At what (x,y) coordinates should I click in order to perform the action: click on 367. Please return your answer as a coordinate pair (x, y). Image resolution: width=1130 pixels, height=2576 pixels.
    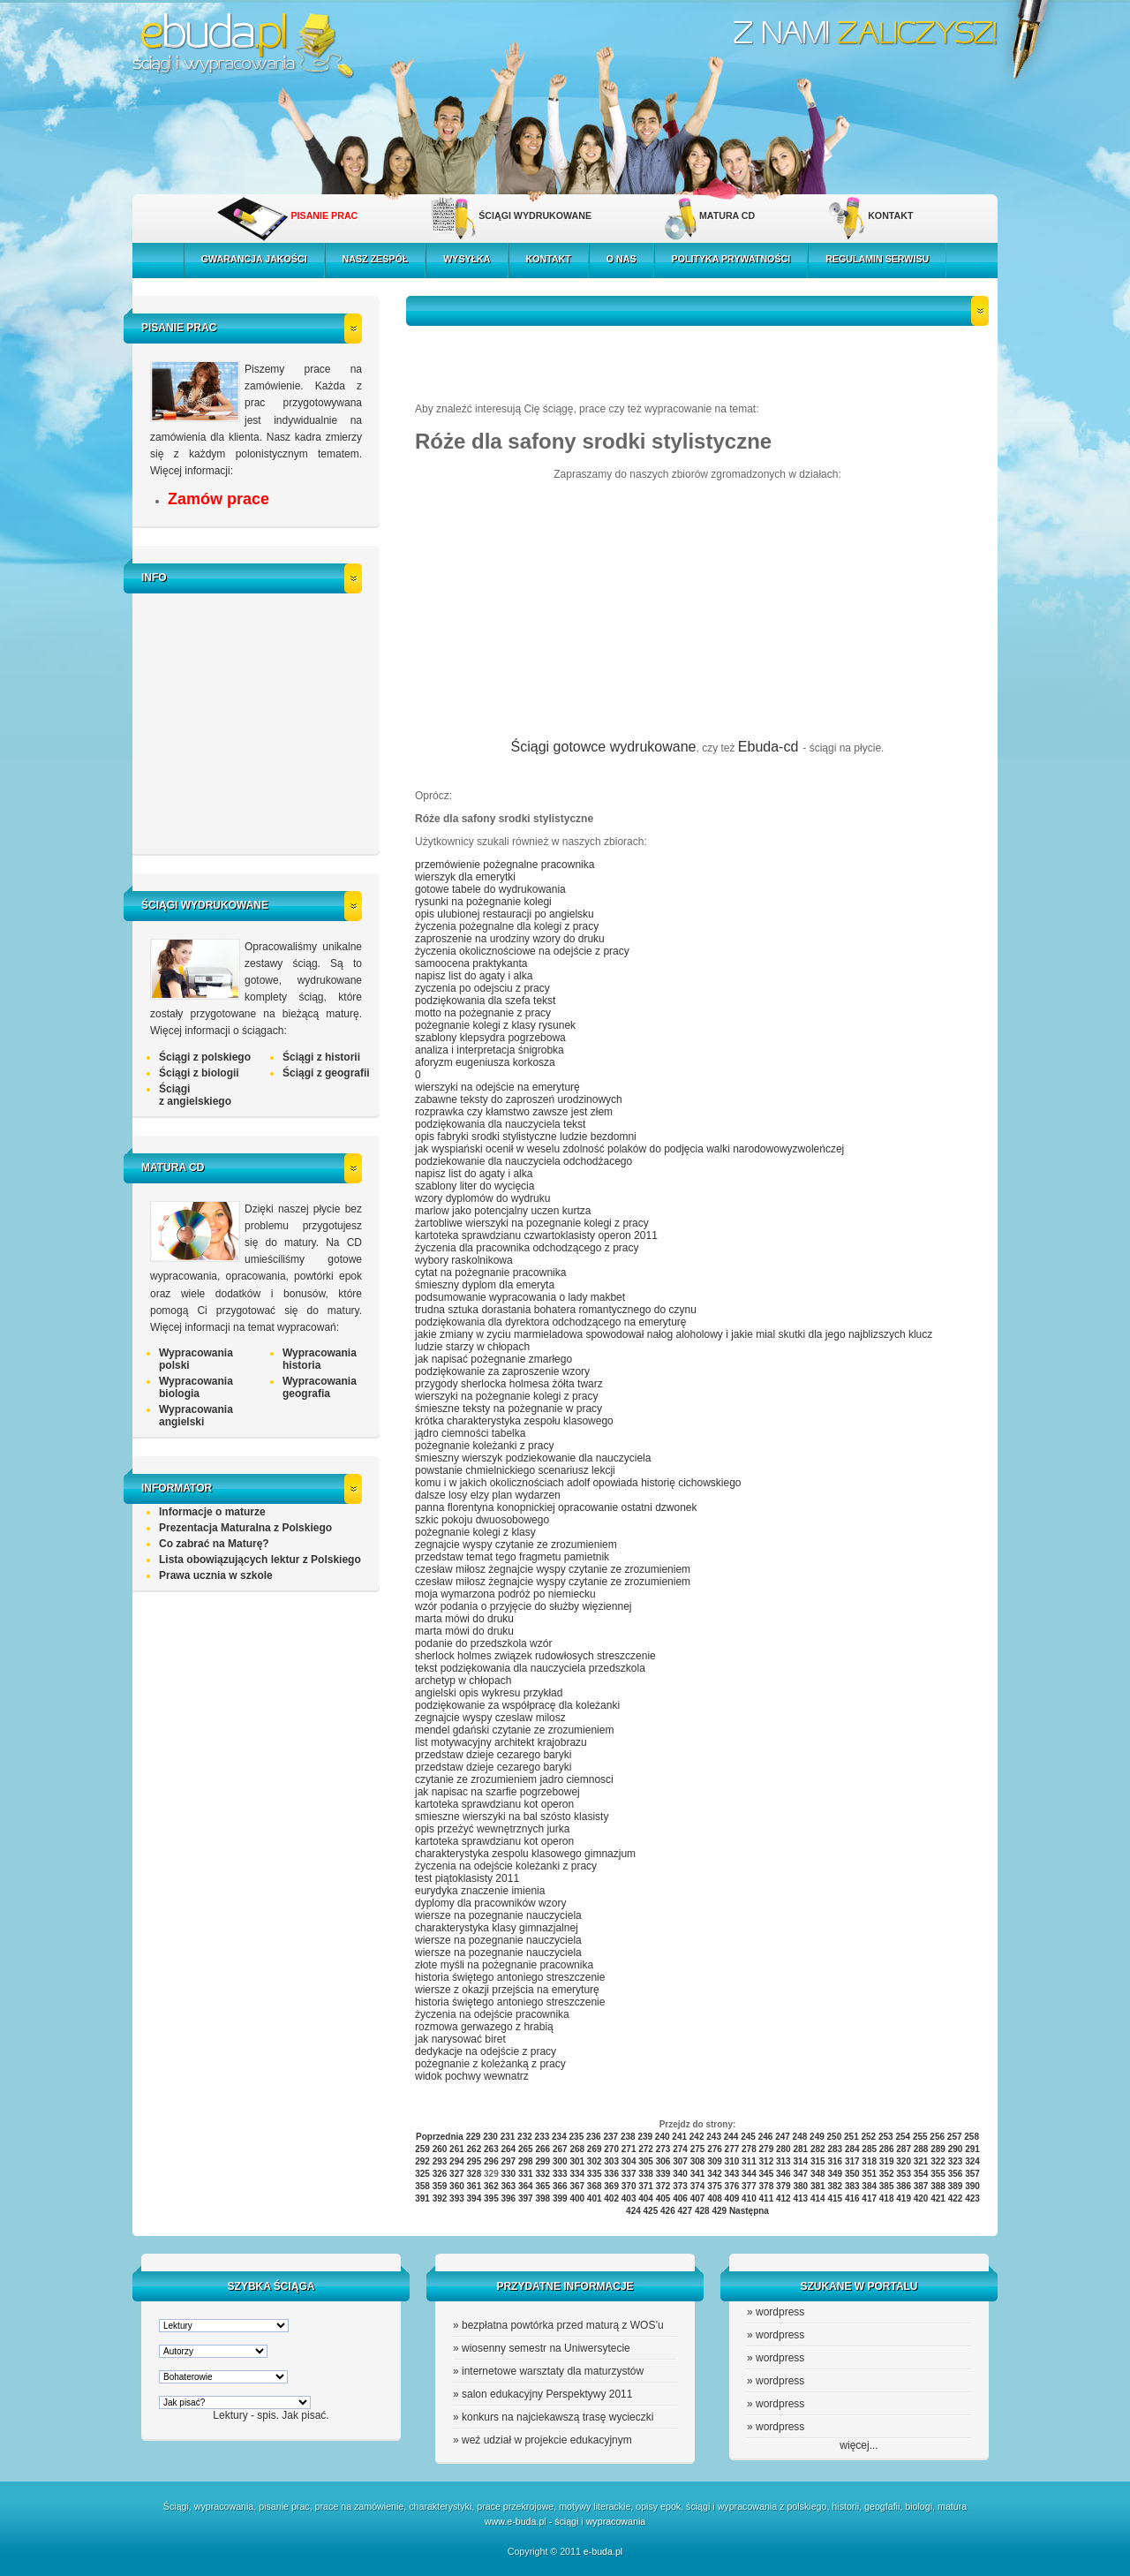
    Looking at the image, I should click on (576, 2186).